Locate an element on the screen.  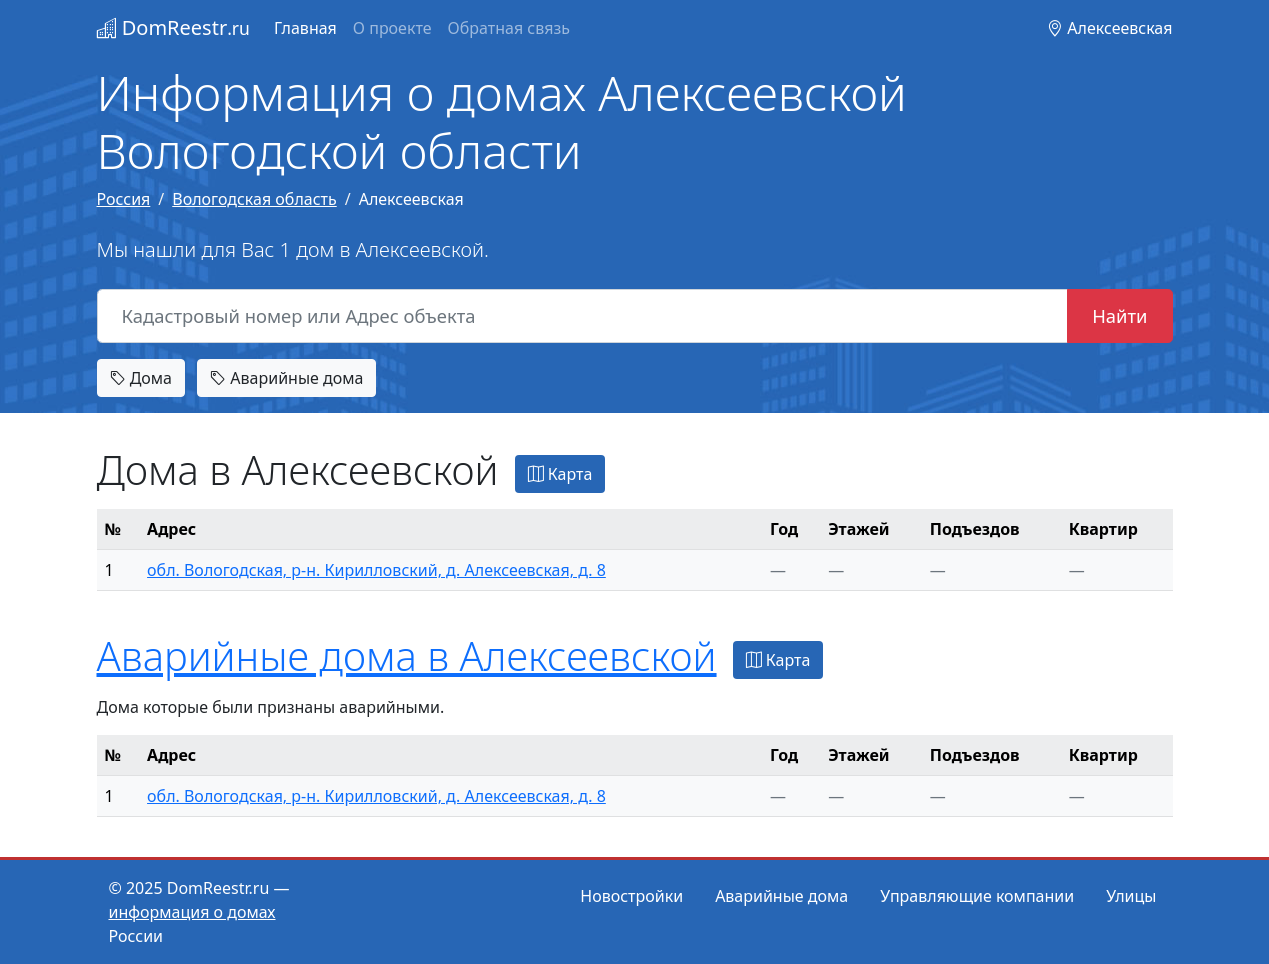
DomReestr is located at coordinates (173, 27).